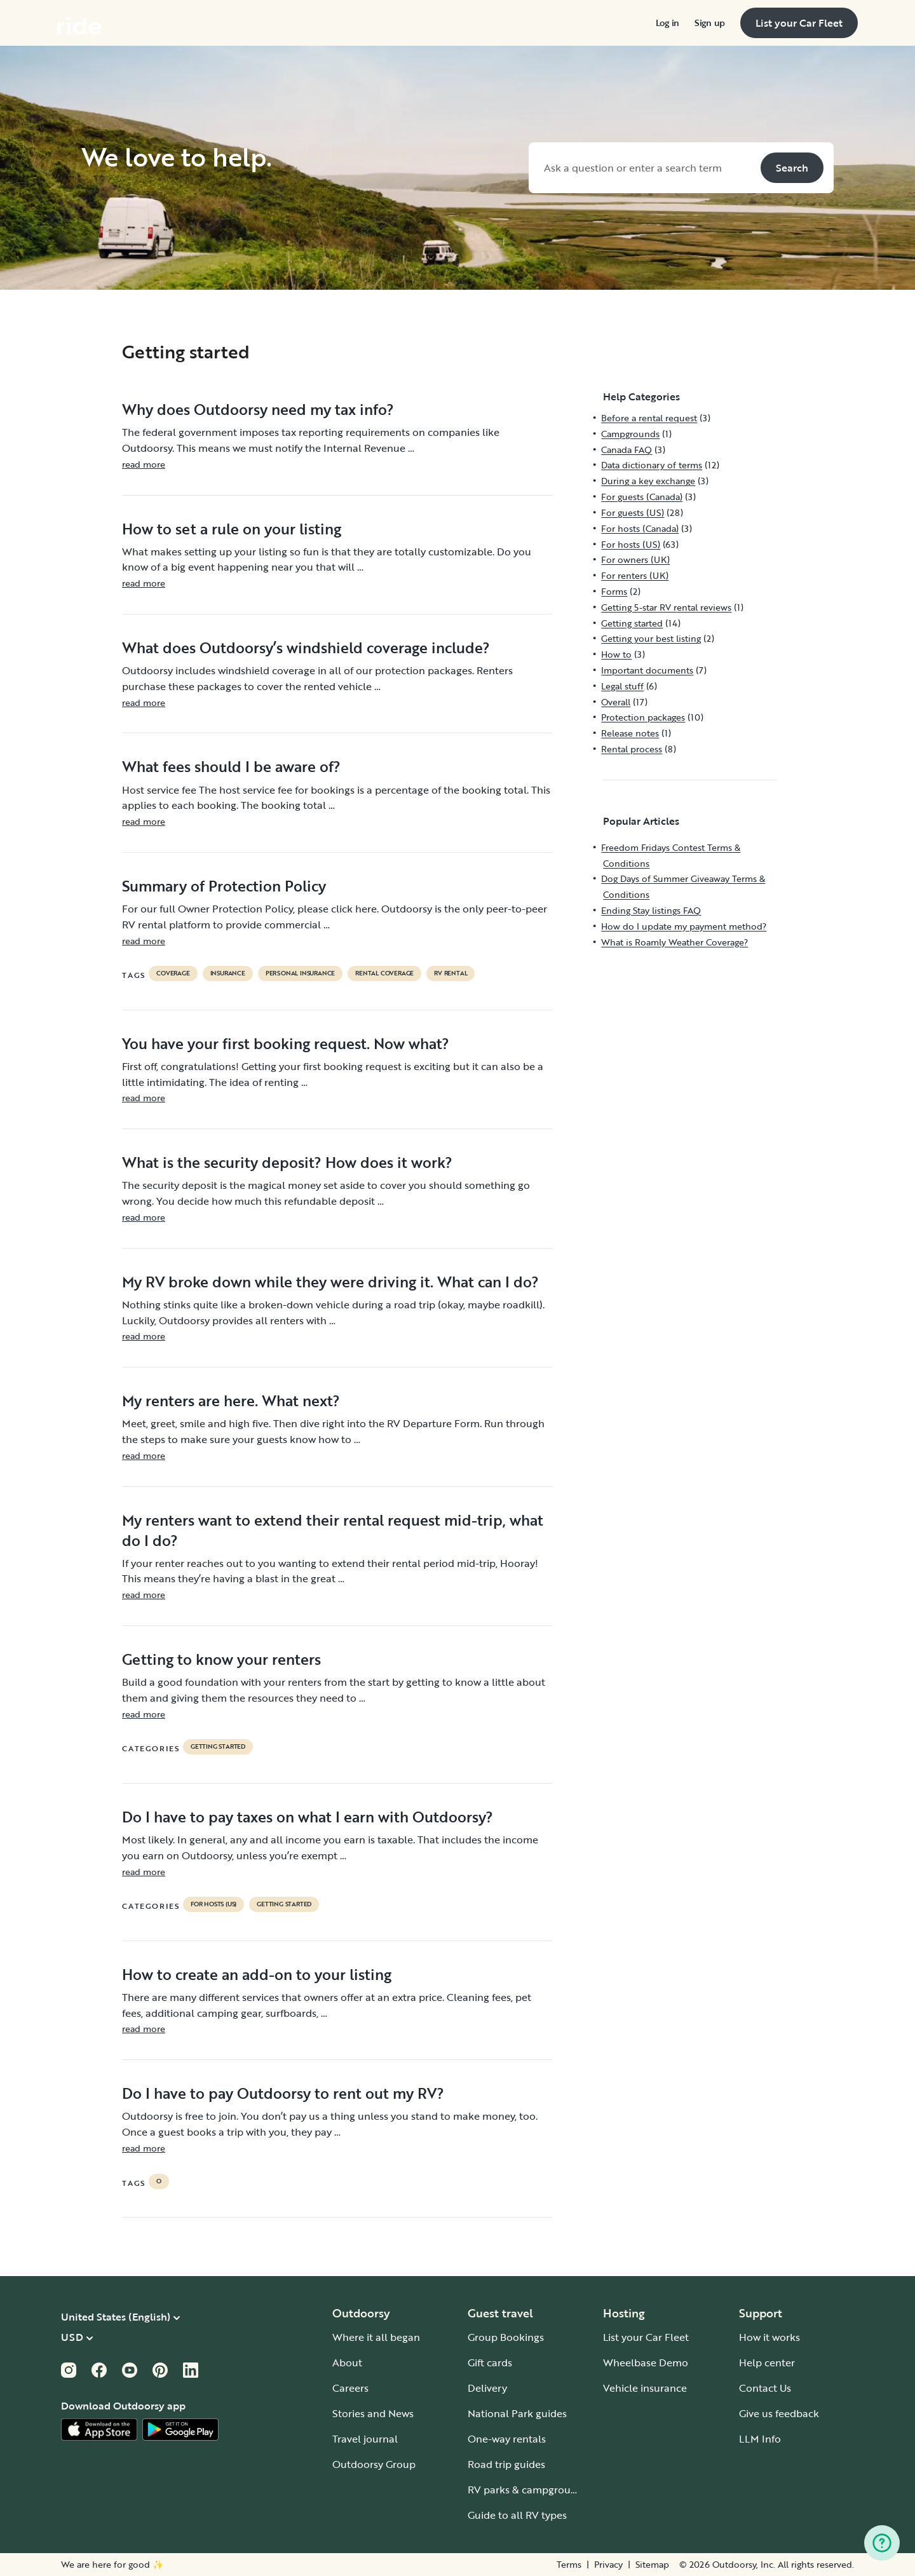 The width and height of the screenshot is (915, 2576). Describe the element at coordinates (608, 2564) in the screenshot. I see `Privacy` at that location.